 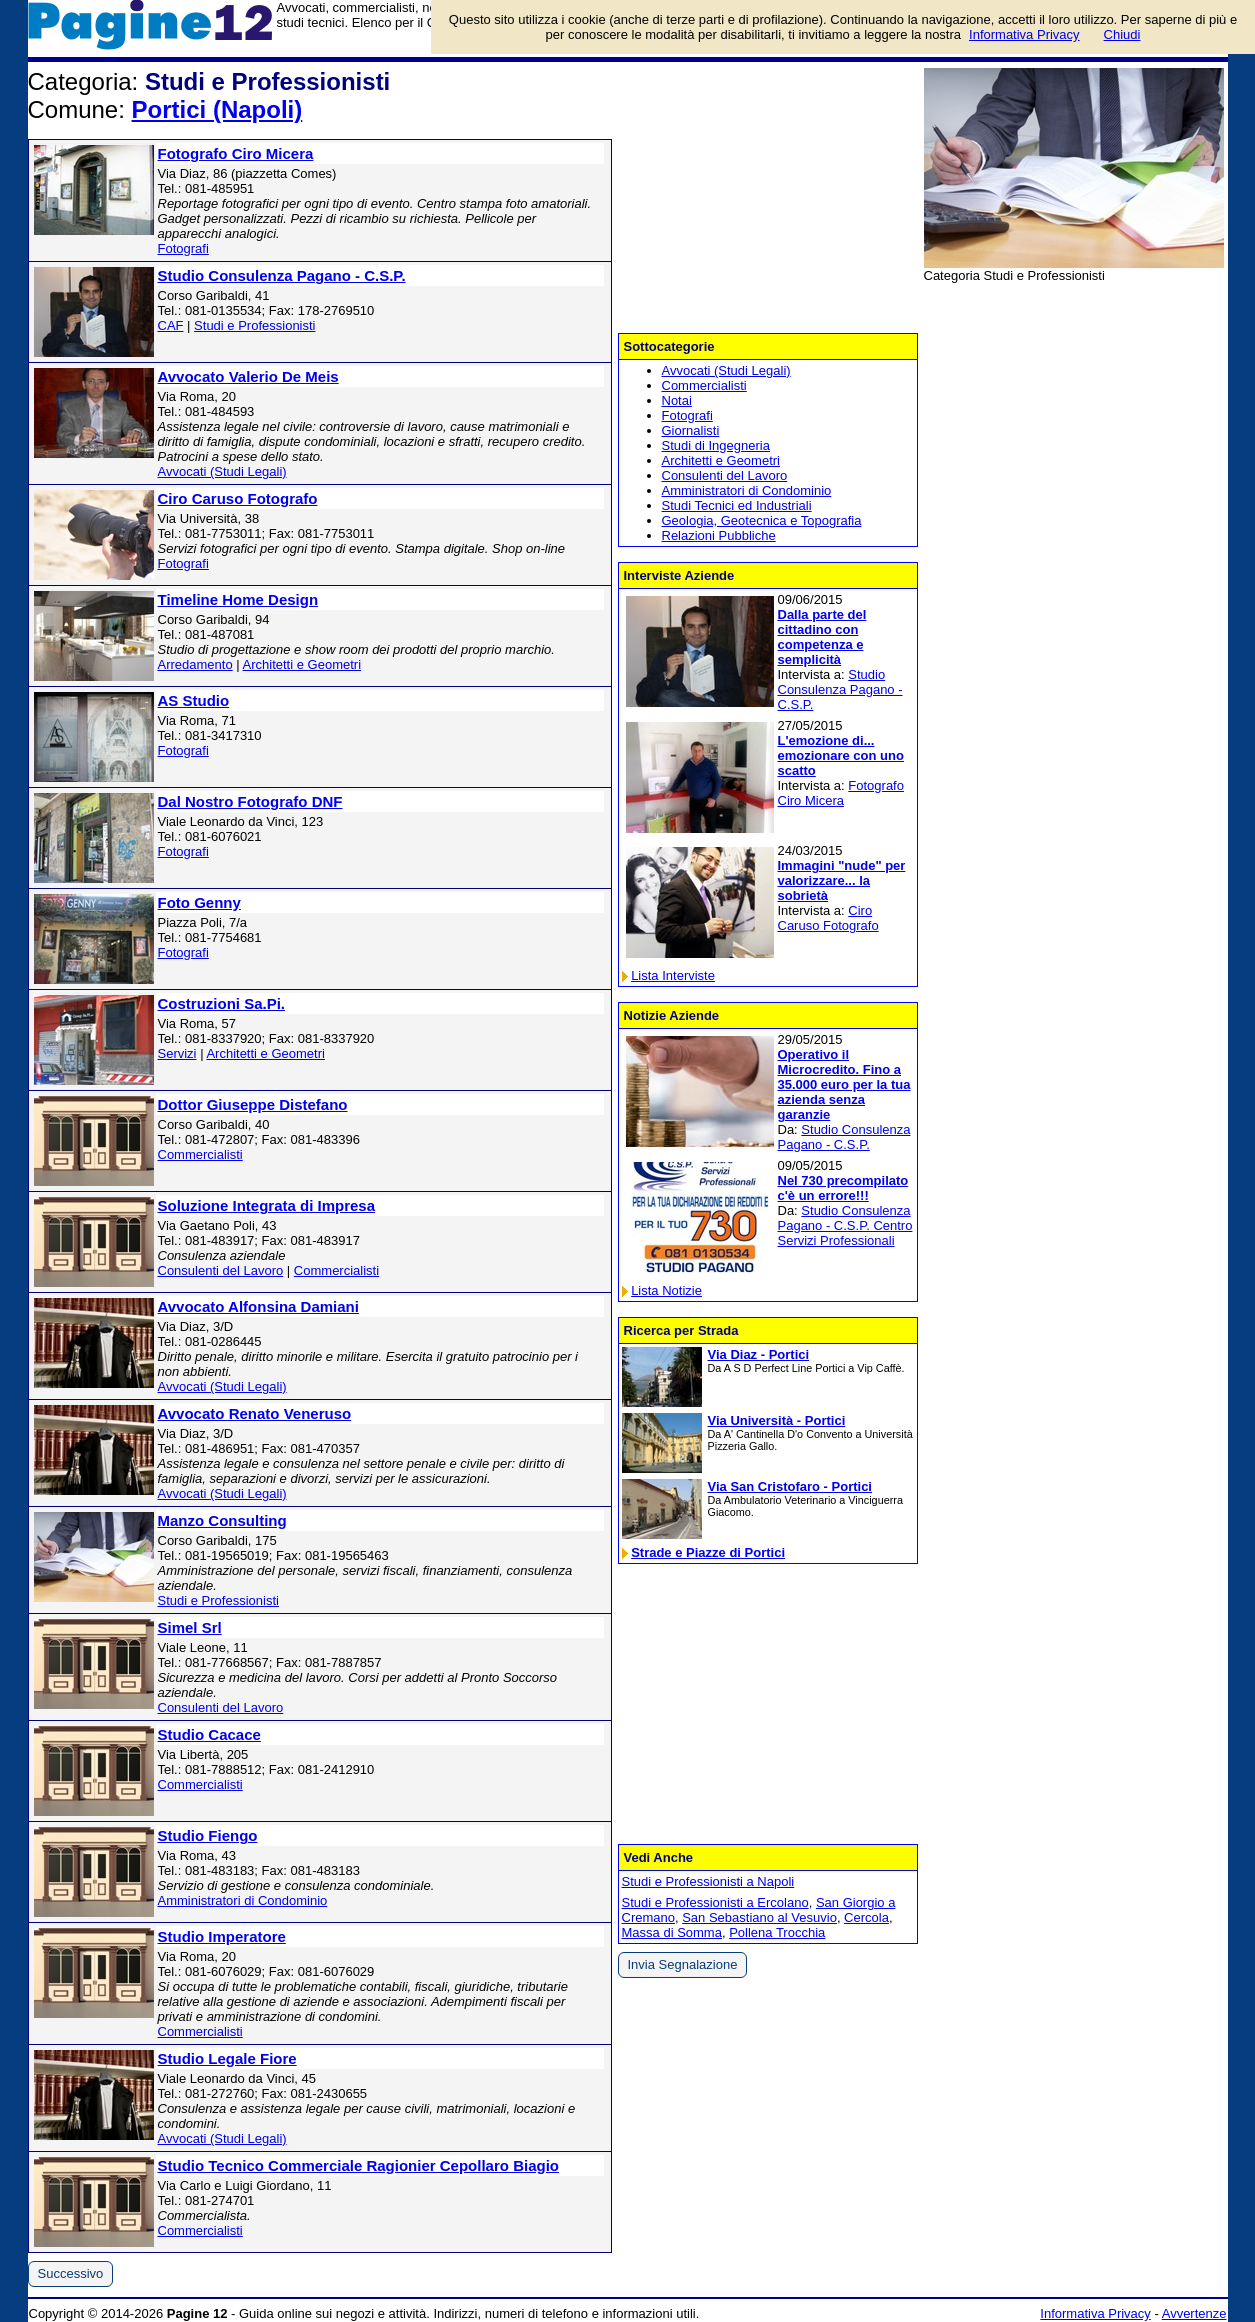 I want to click on Notai, so click(x=677, y=400).